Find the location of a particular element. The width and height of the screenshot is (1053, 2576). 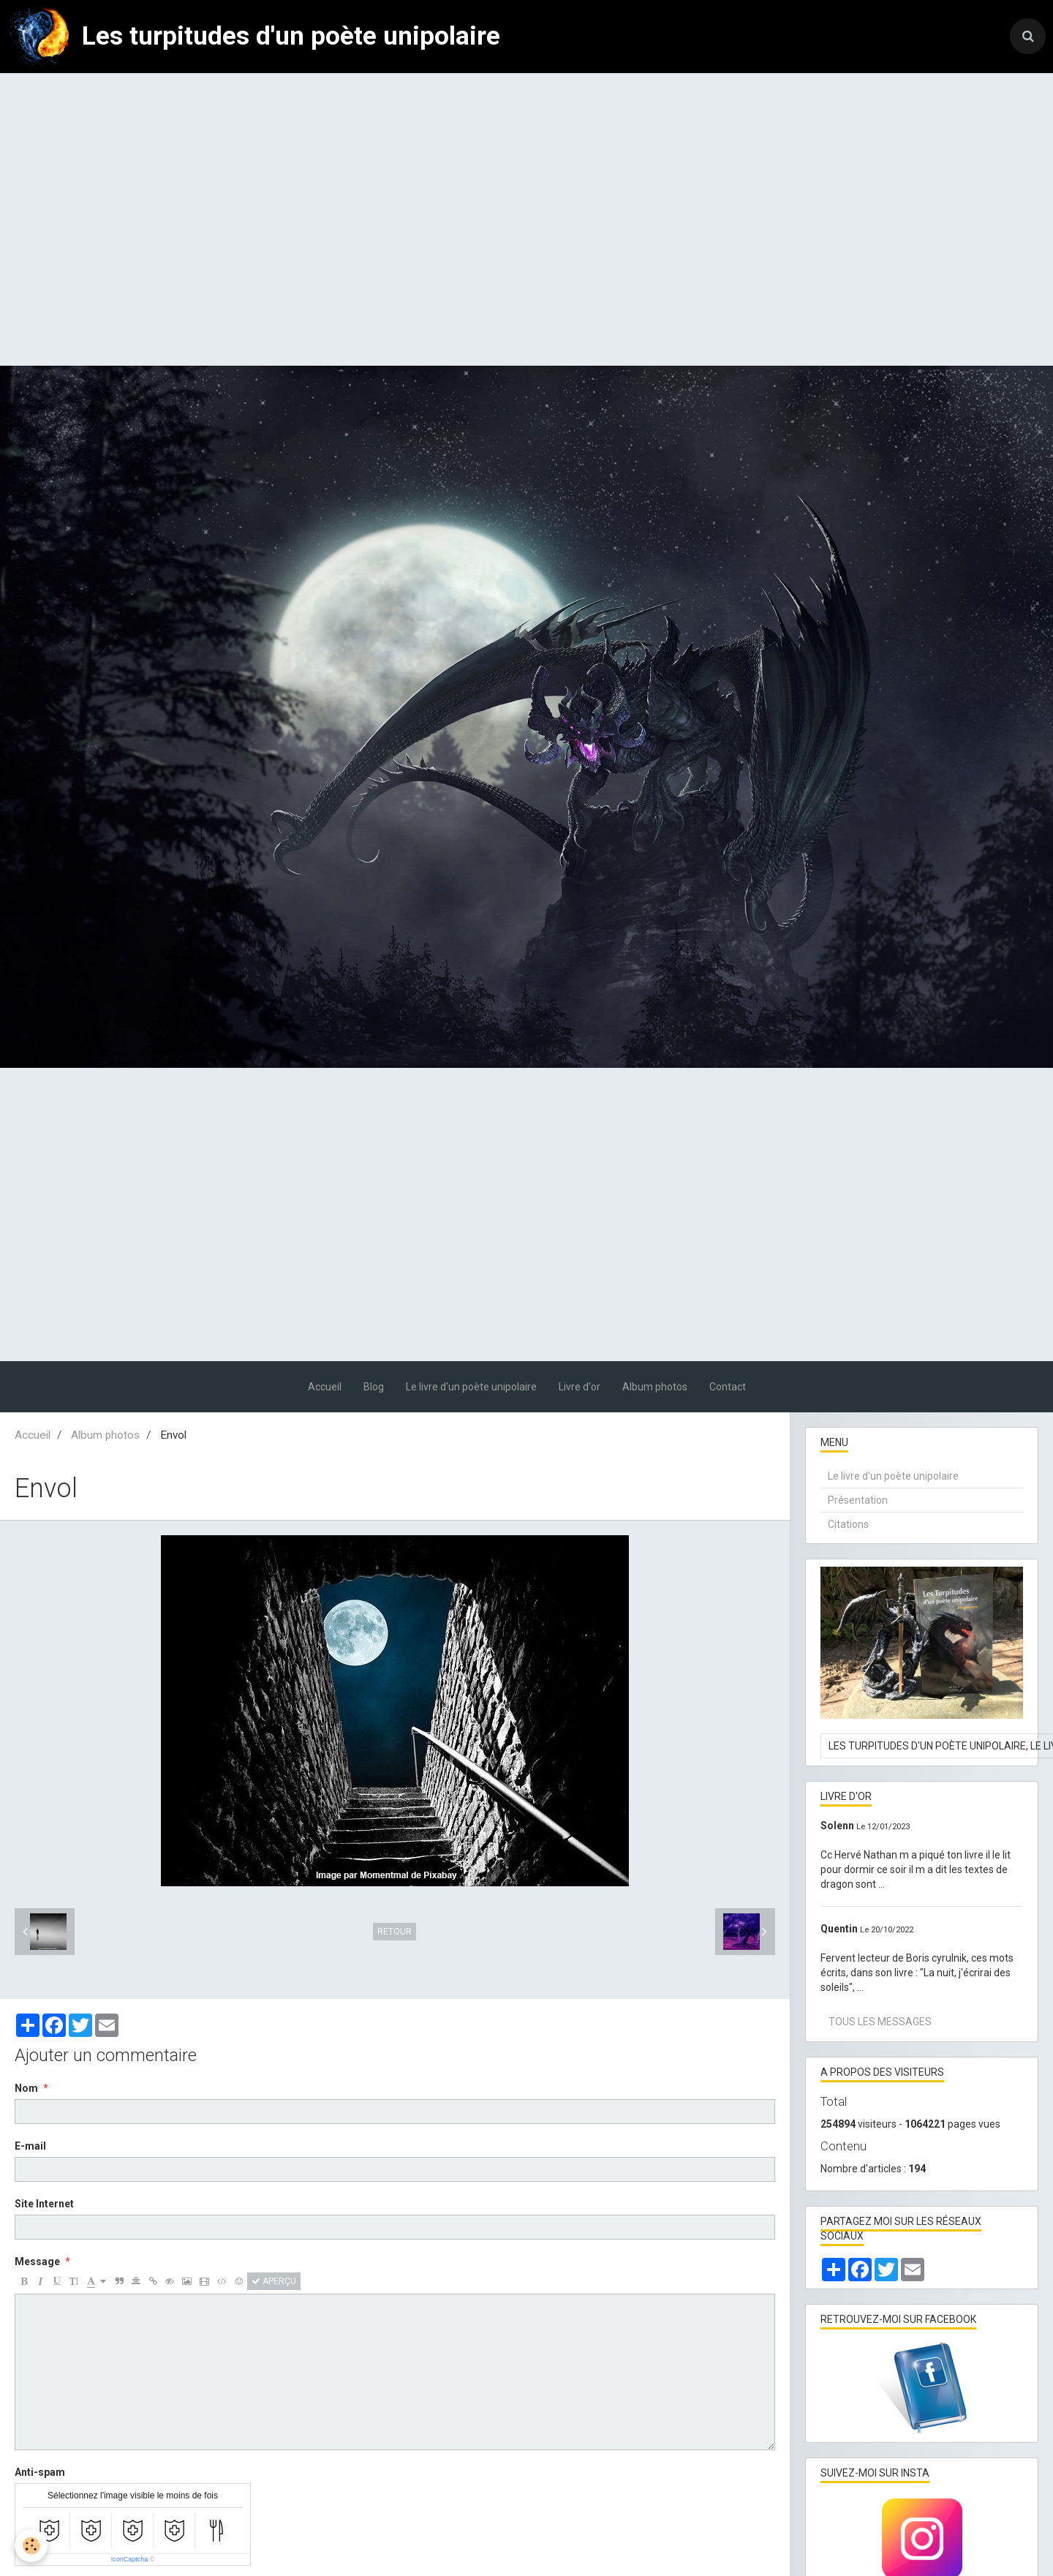

Présentation is located at coordinates (858, 1500).